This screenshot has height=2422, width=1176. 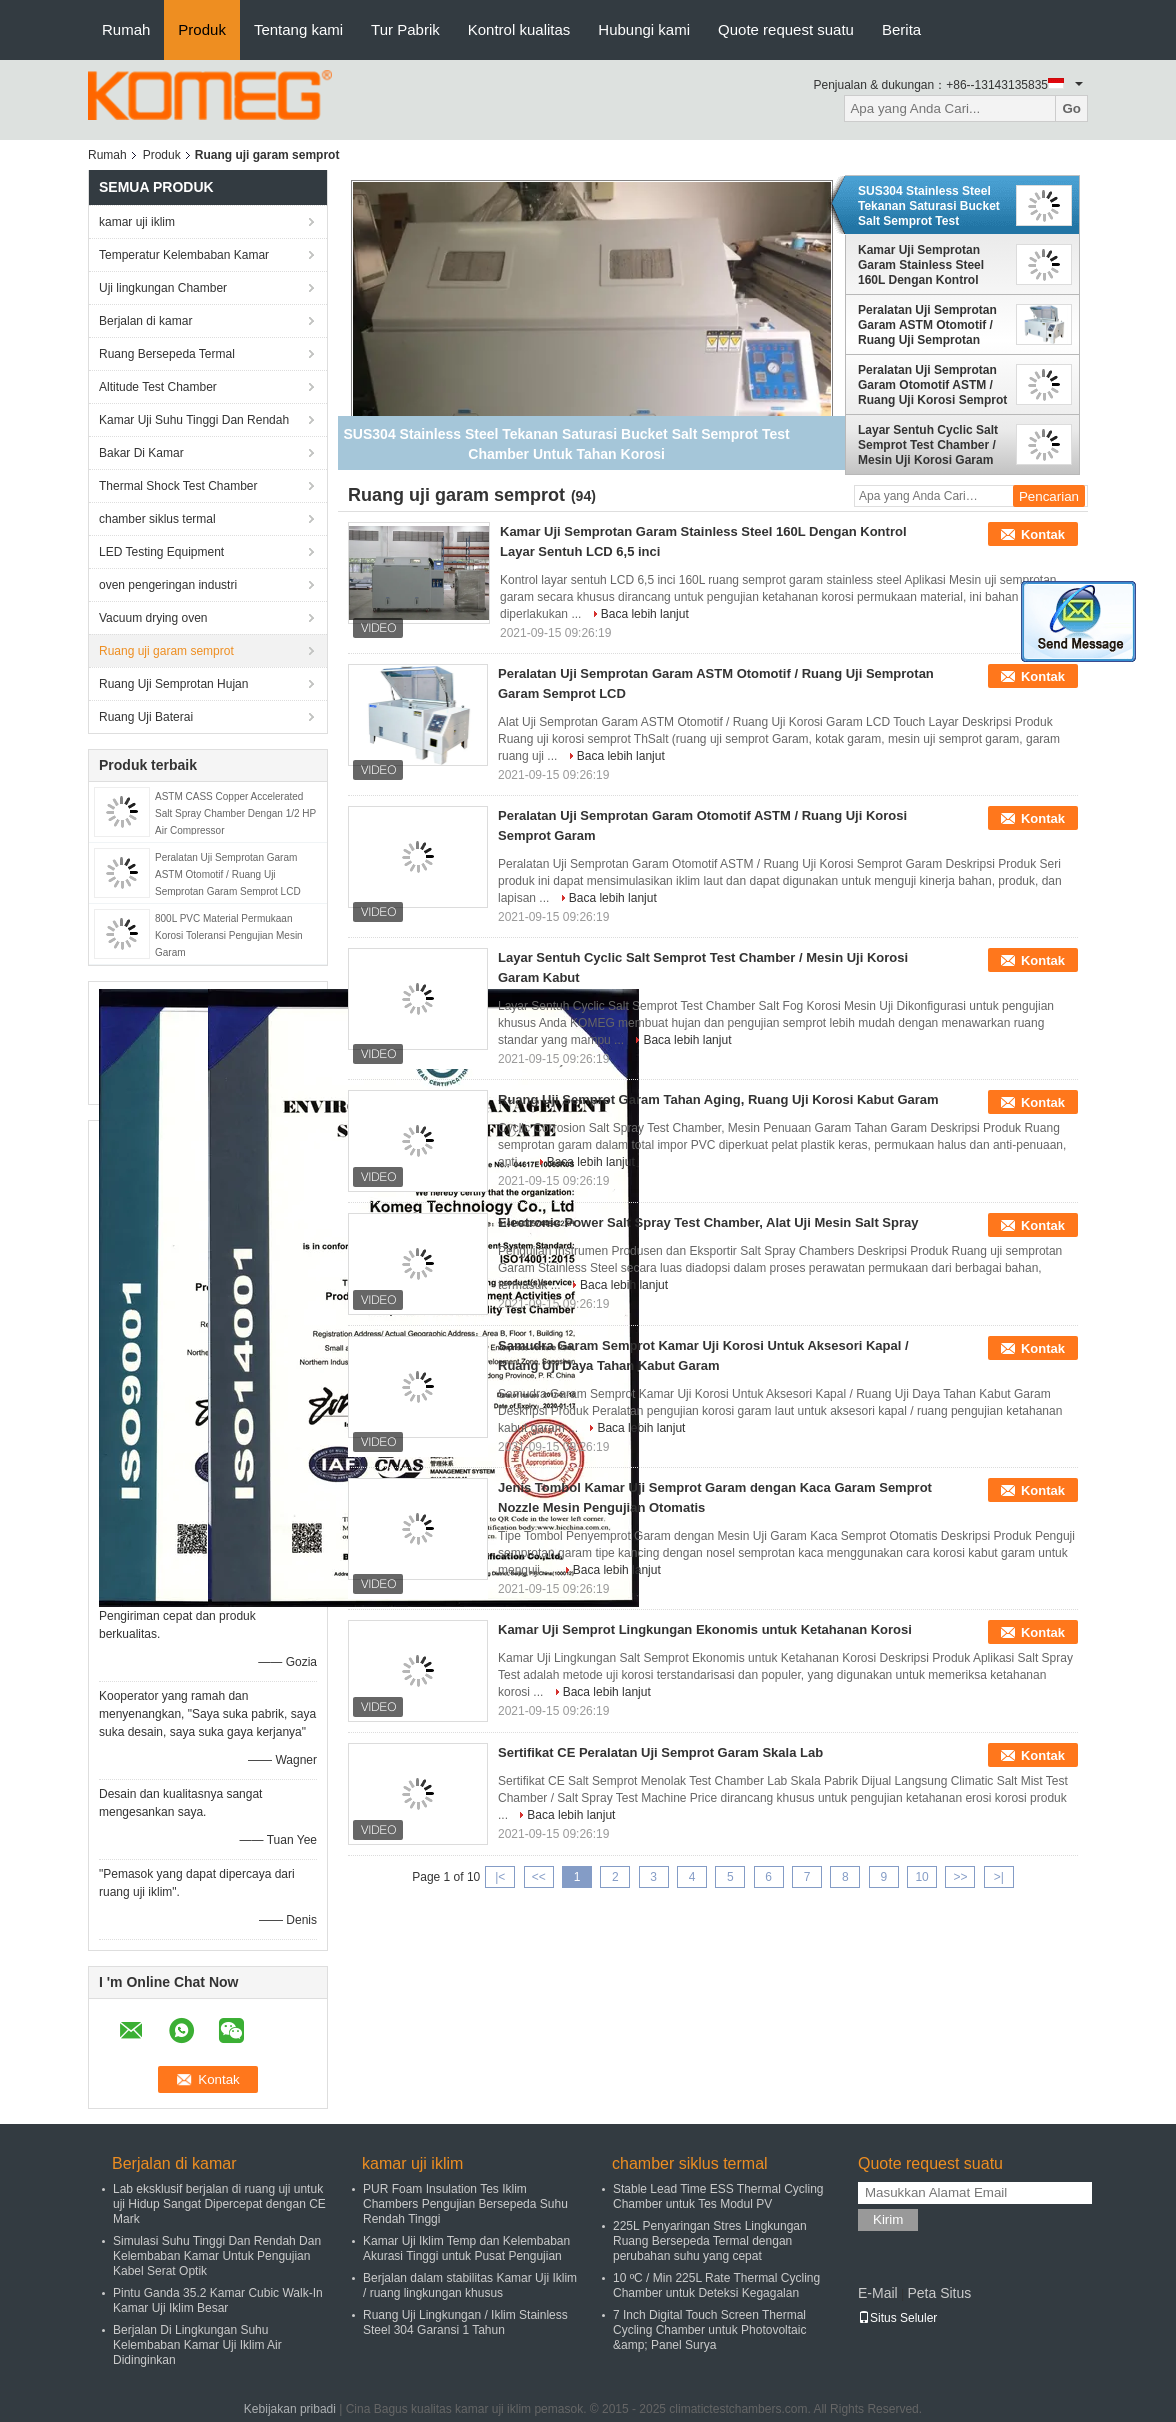 I want to click on Ruang Bersepeda Termal, so click(x=167, y=354).